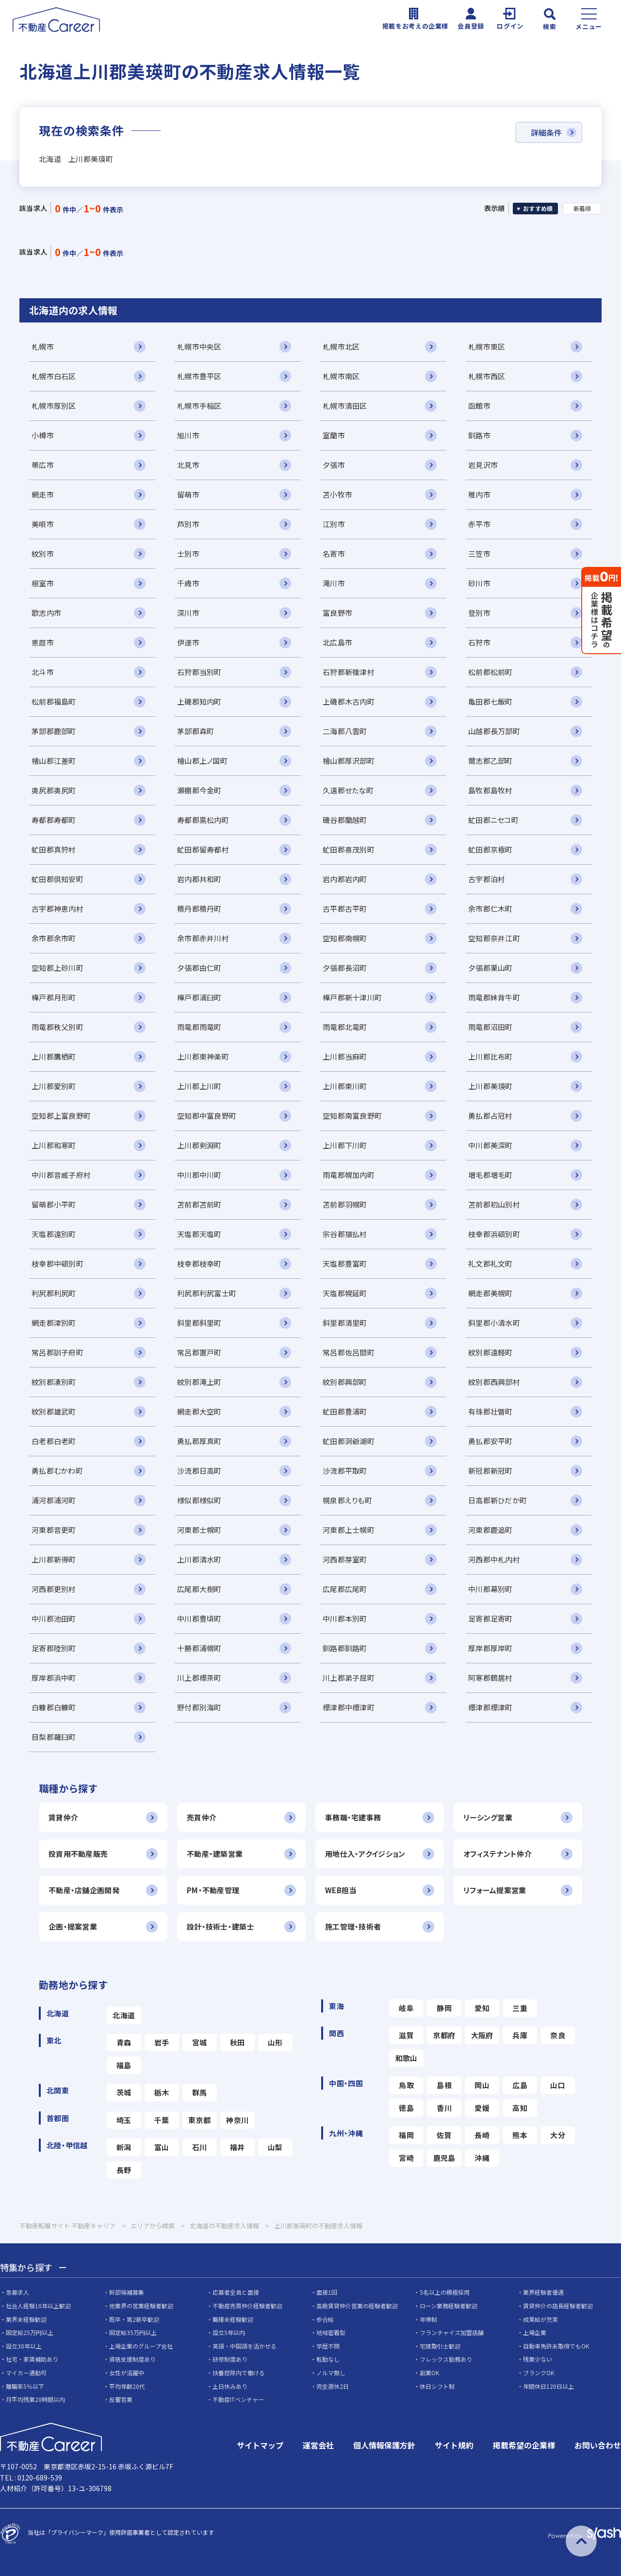  I want to click on 面接1回, so click(326, 2292).